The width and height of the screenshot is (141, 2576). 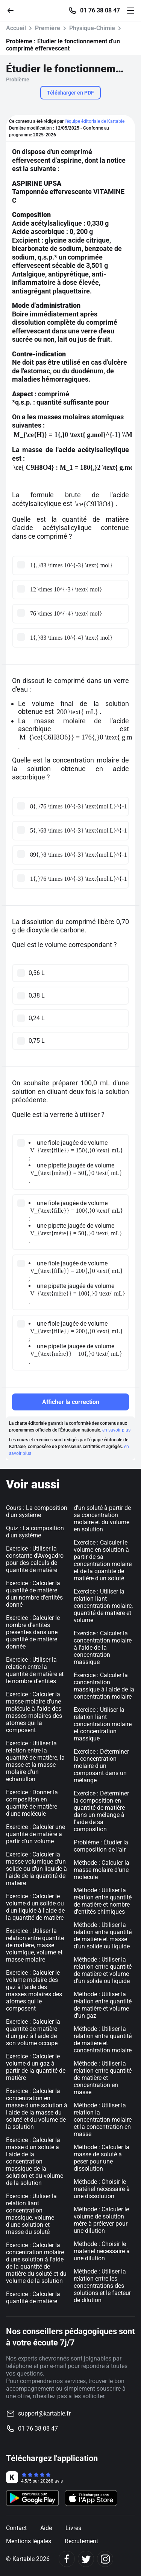 I want to click on Exercice : Utiliser la relation liant concentration massique, volume d'une solution et masse du soluté, so click(x=31, y=2214).